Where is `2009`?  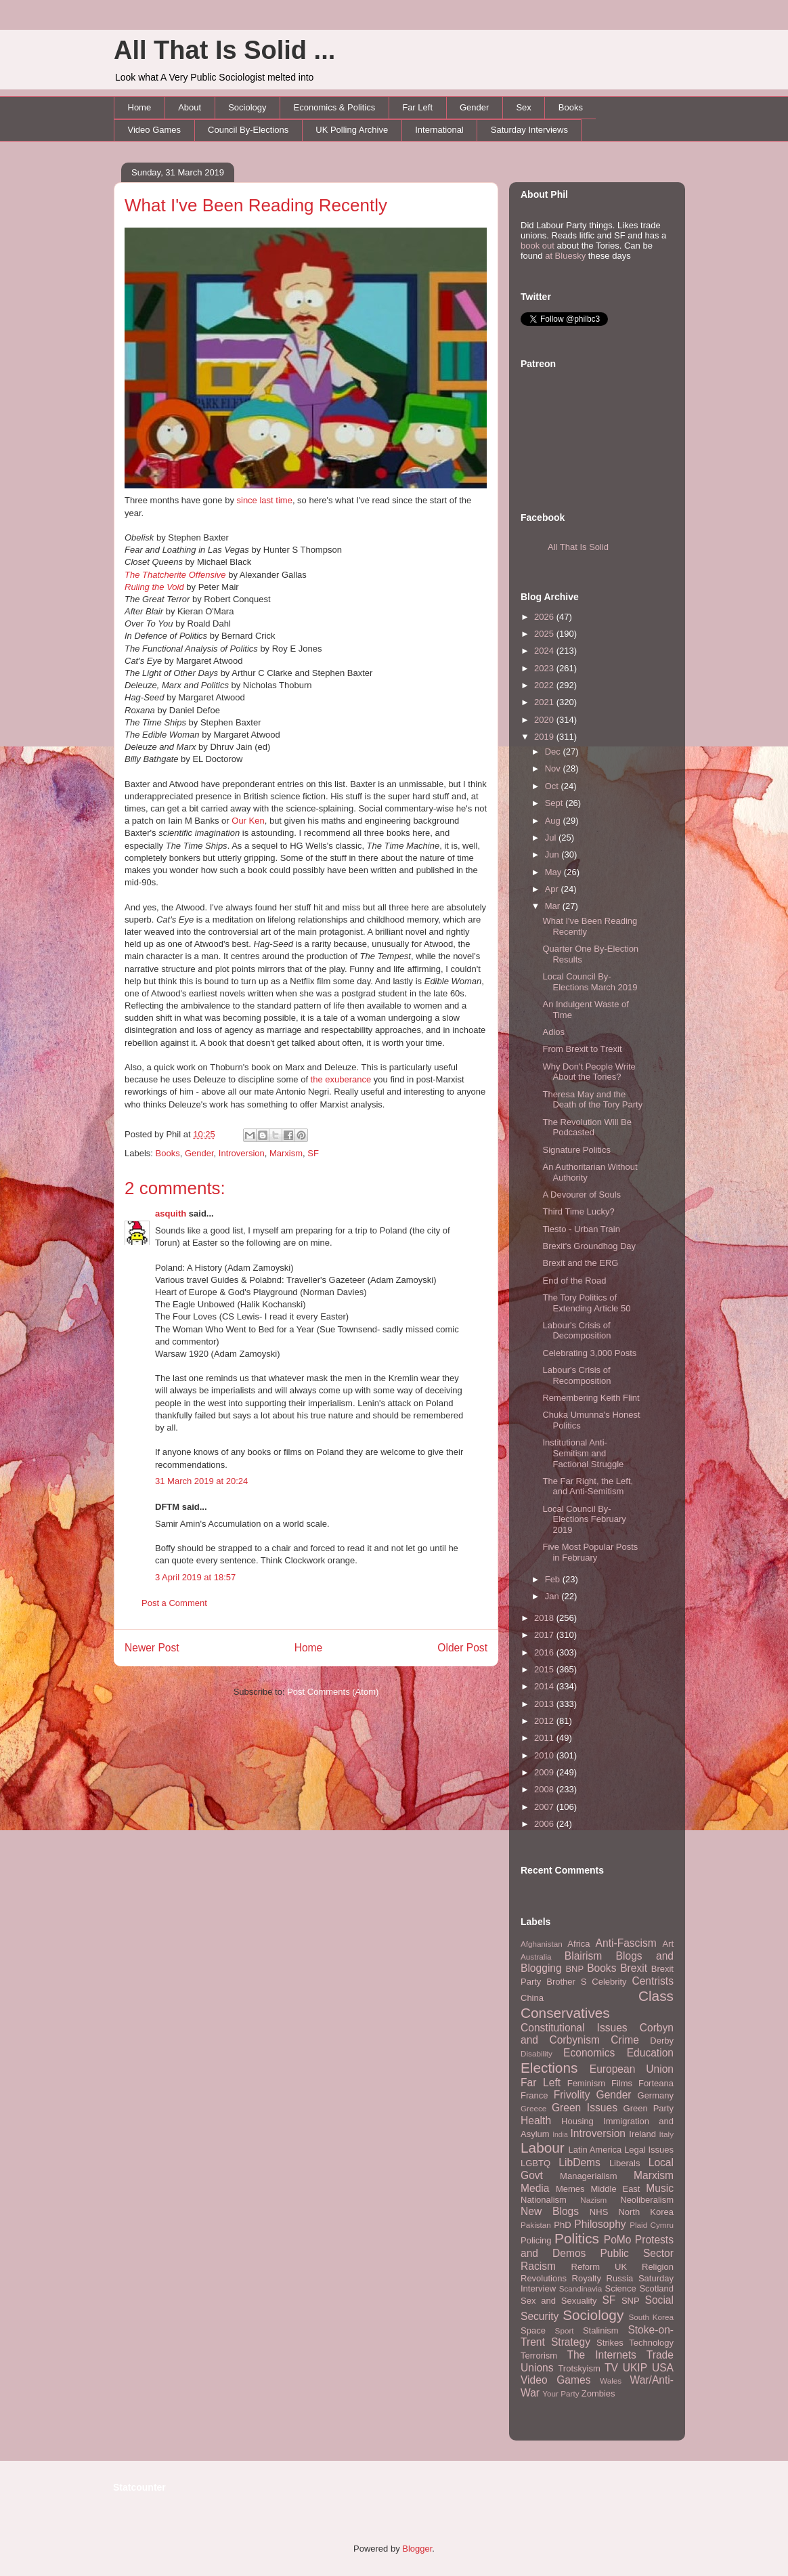 2009 is located at coordinates (545, 1772).